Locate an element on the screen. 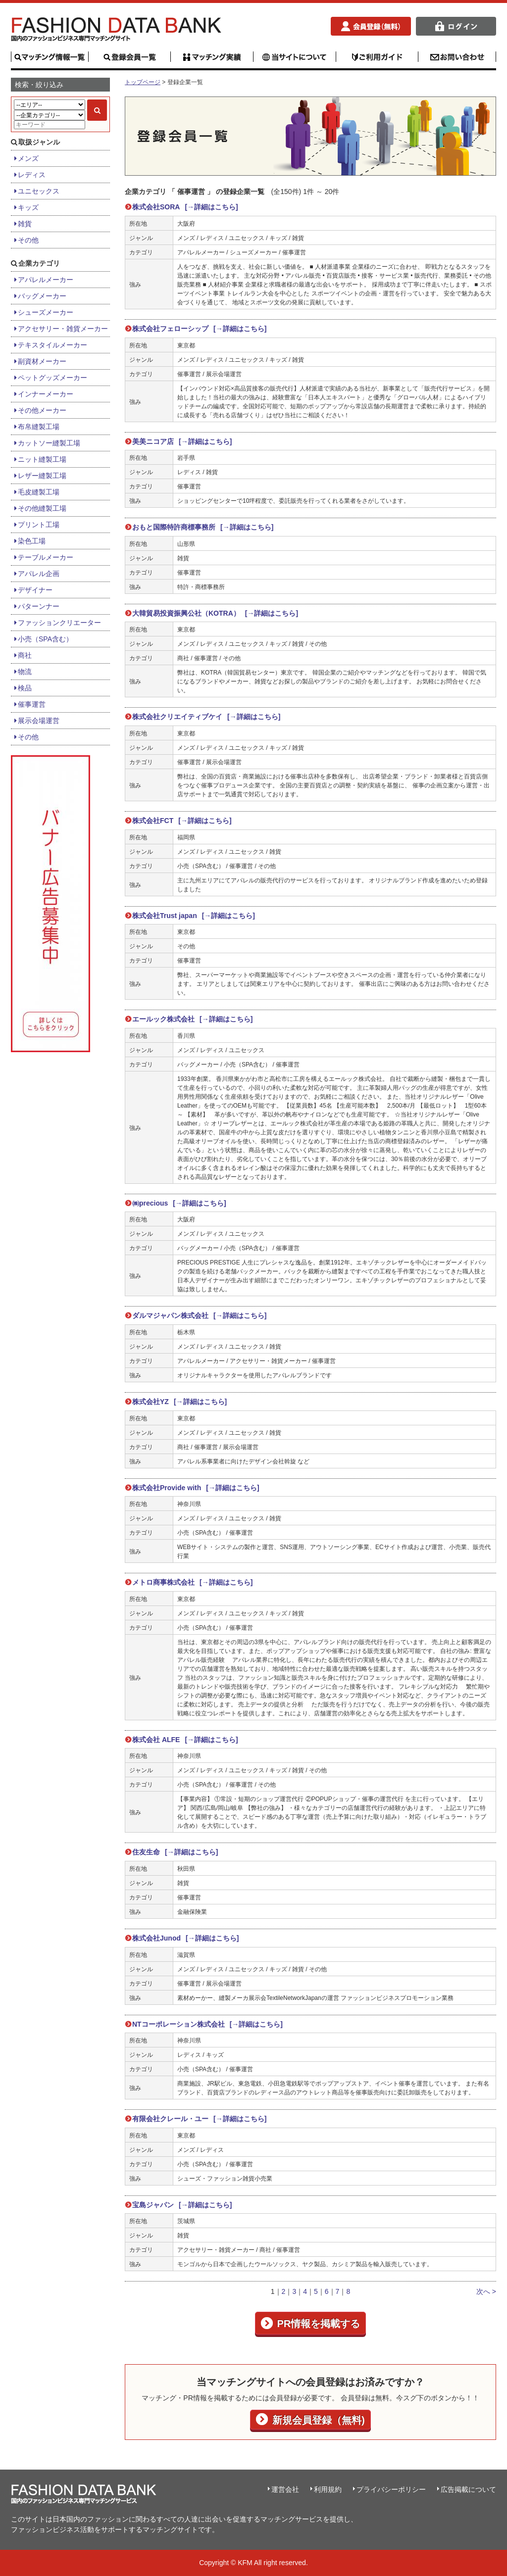  メトロ商事株式会社 is located at coordinates (192, 1582).